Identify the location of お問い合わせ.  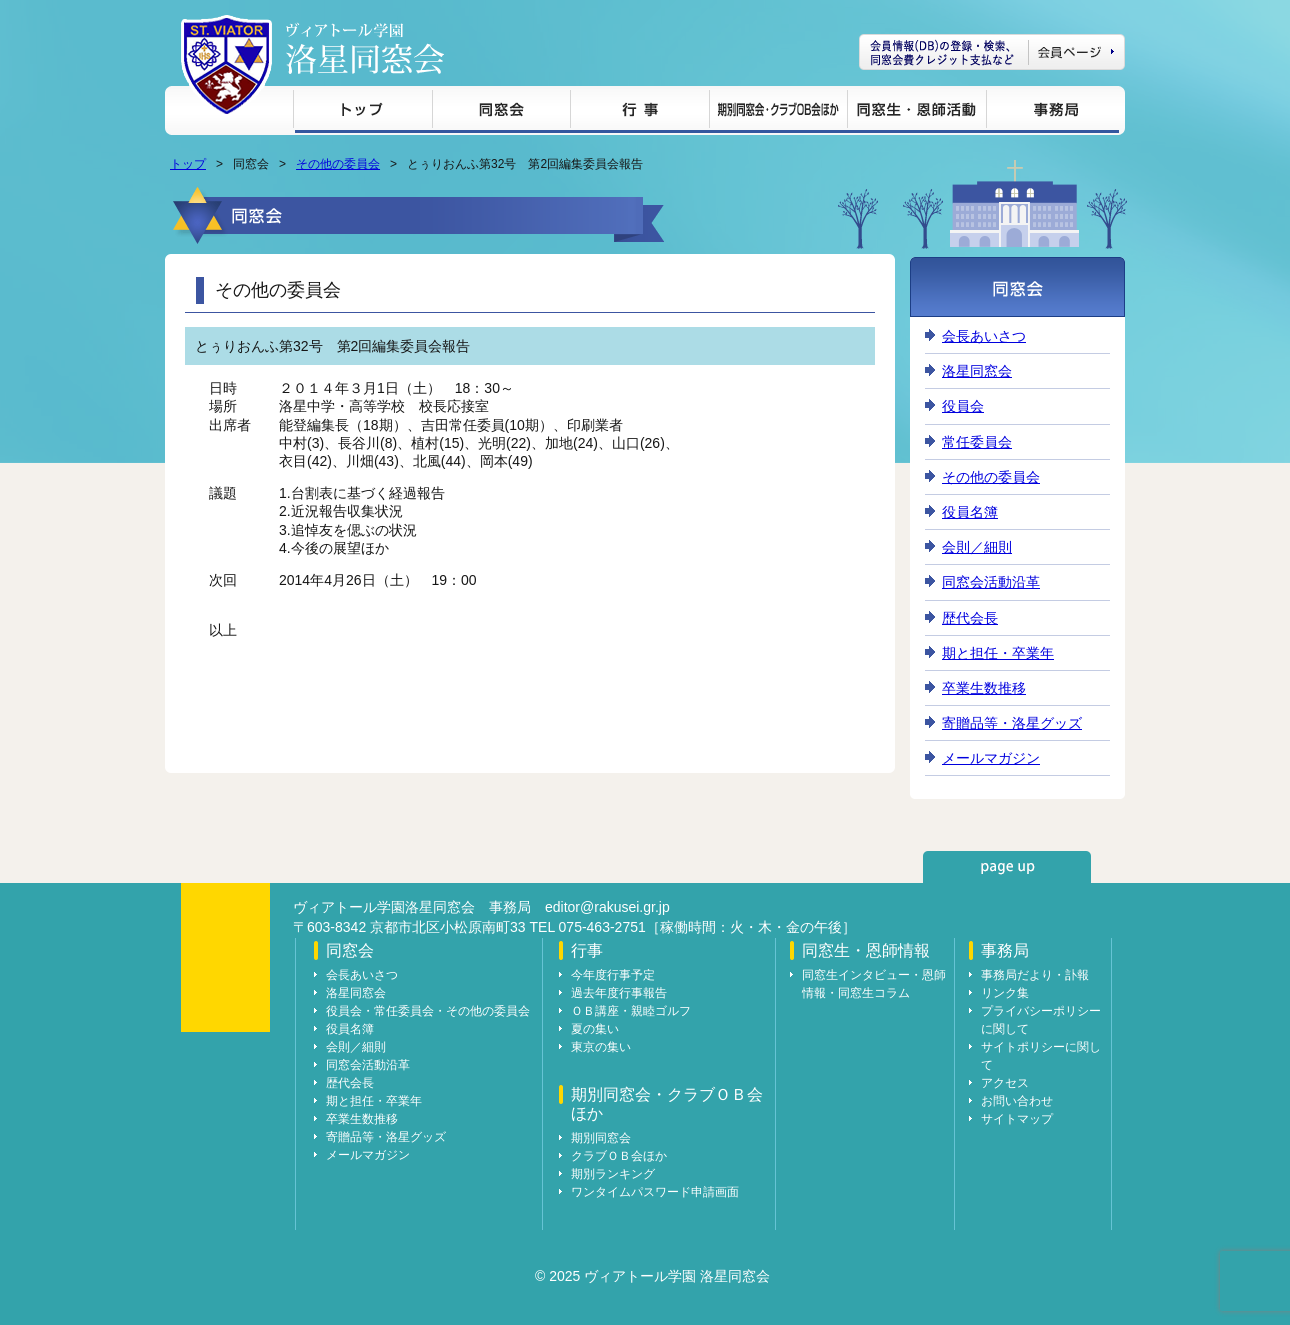
(1017, 1101).